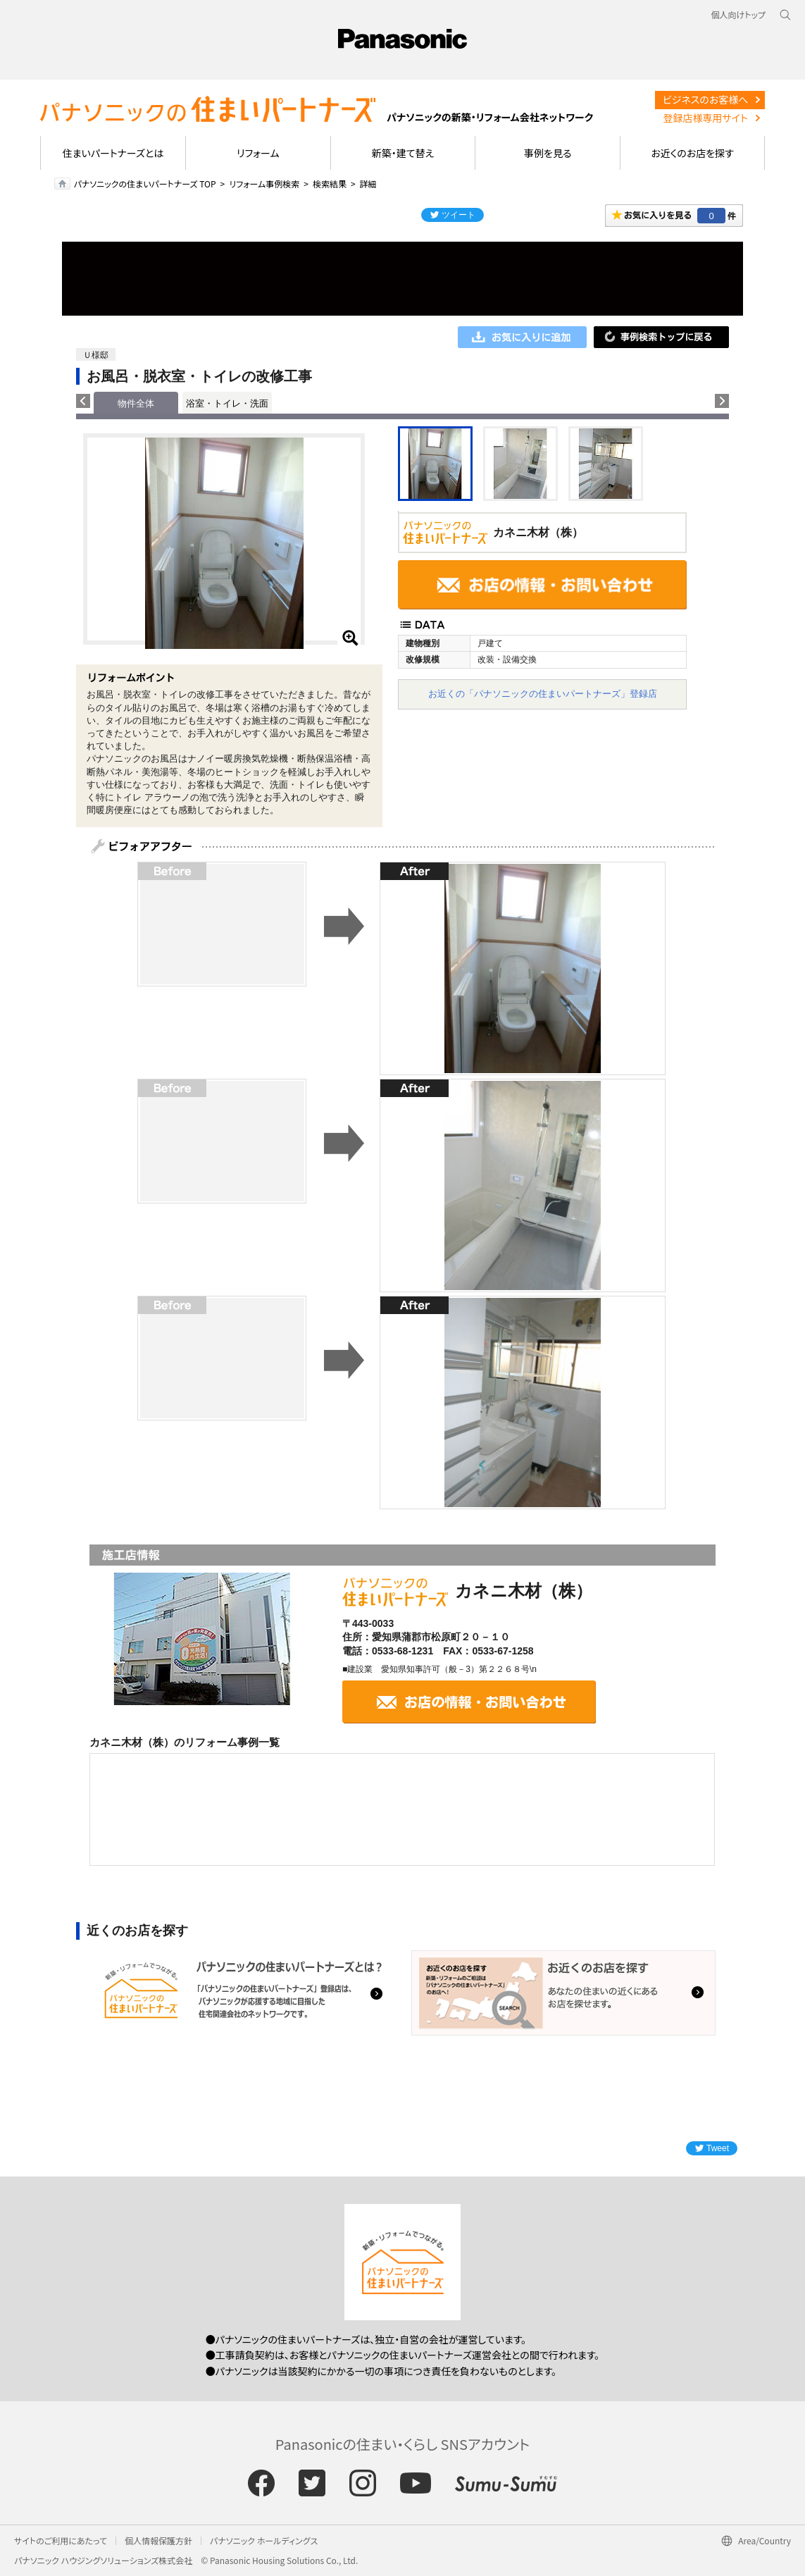  I want to click on 事例を見る, so click(547, 153).